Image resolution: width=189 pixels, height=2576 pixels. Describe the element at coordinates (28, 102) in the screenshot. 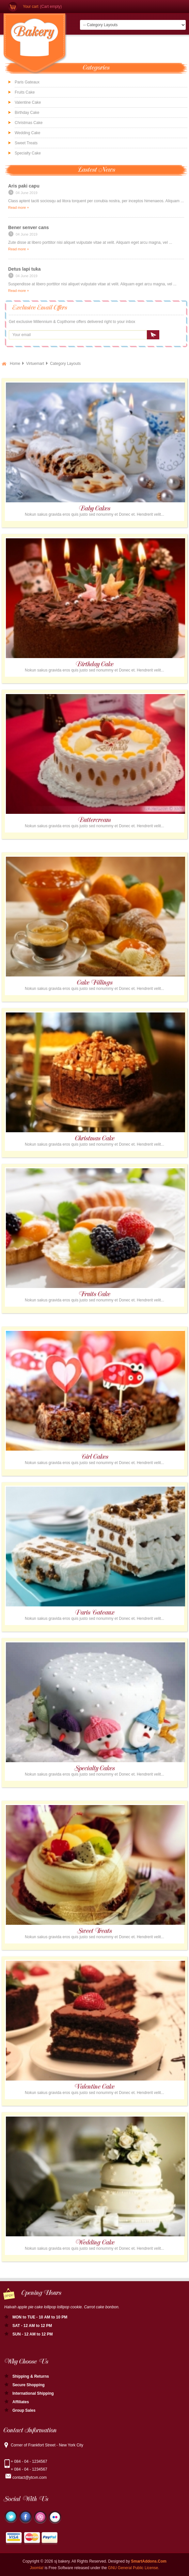

I see `Valentine Cake` at that location.